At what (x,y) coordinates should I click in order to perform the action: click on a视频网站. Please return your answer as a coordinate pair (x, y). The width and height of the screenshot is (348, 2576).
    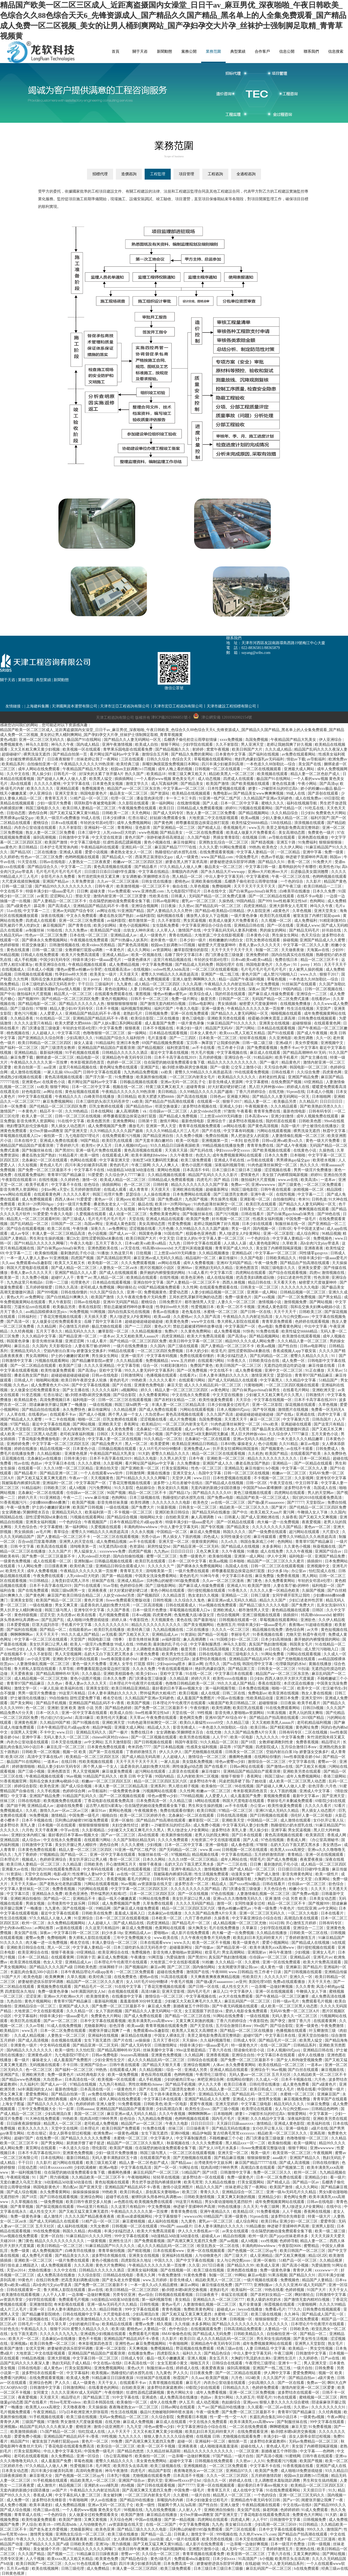
    Looking at the image, I should click on (130, 1390).